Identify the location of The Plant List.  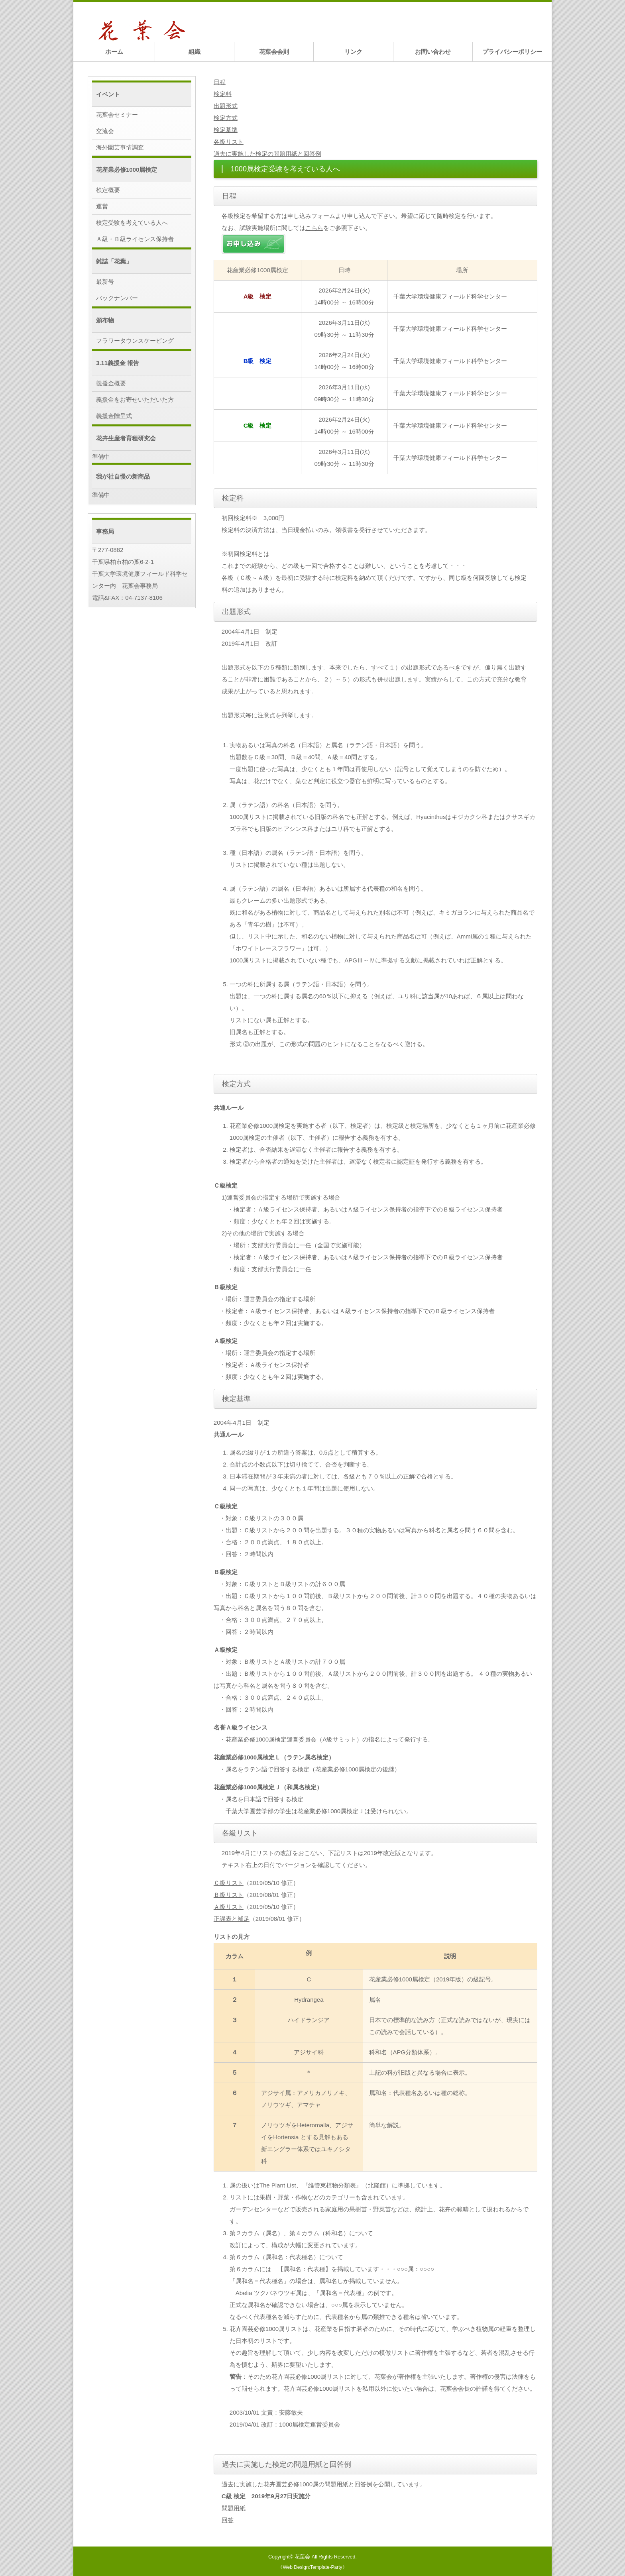
(277, 2185).